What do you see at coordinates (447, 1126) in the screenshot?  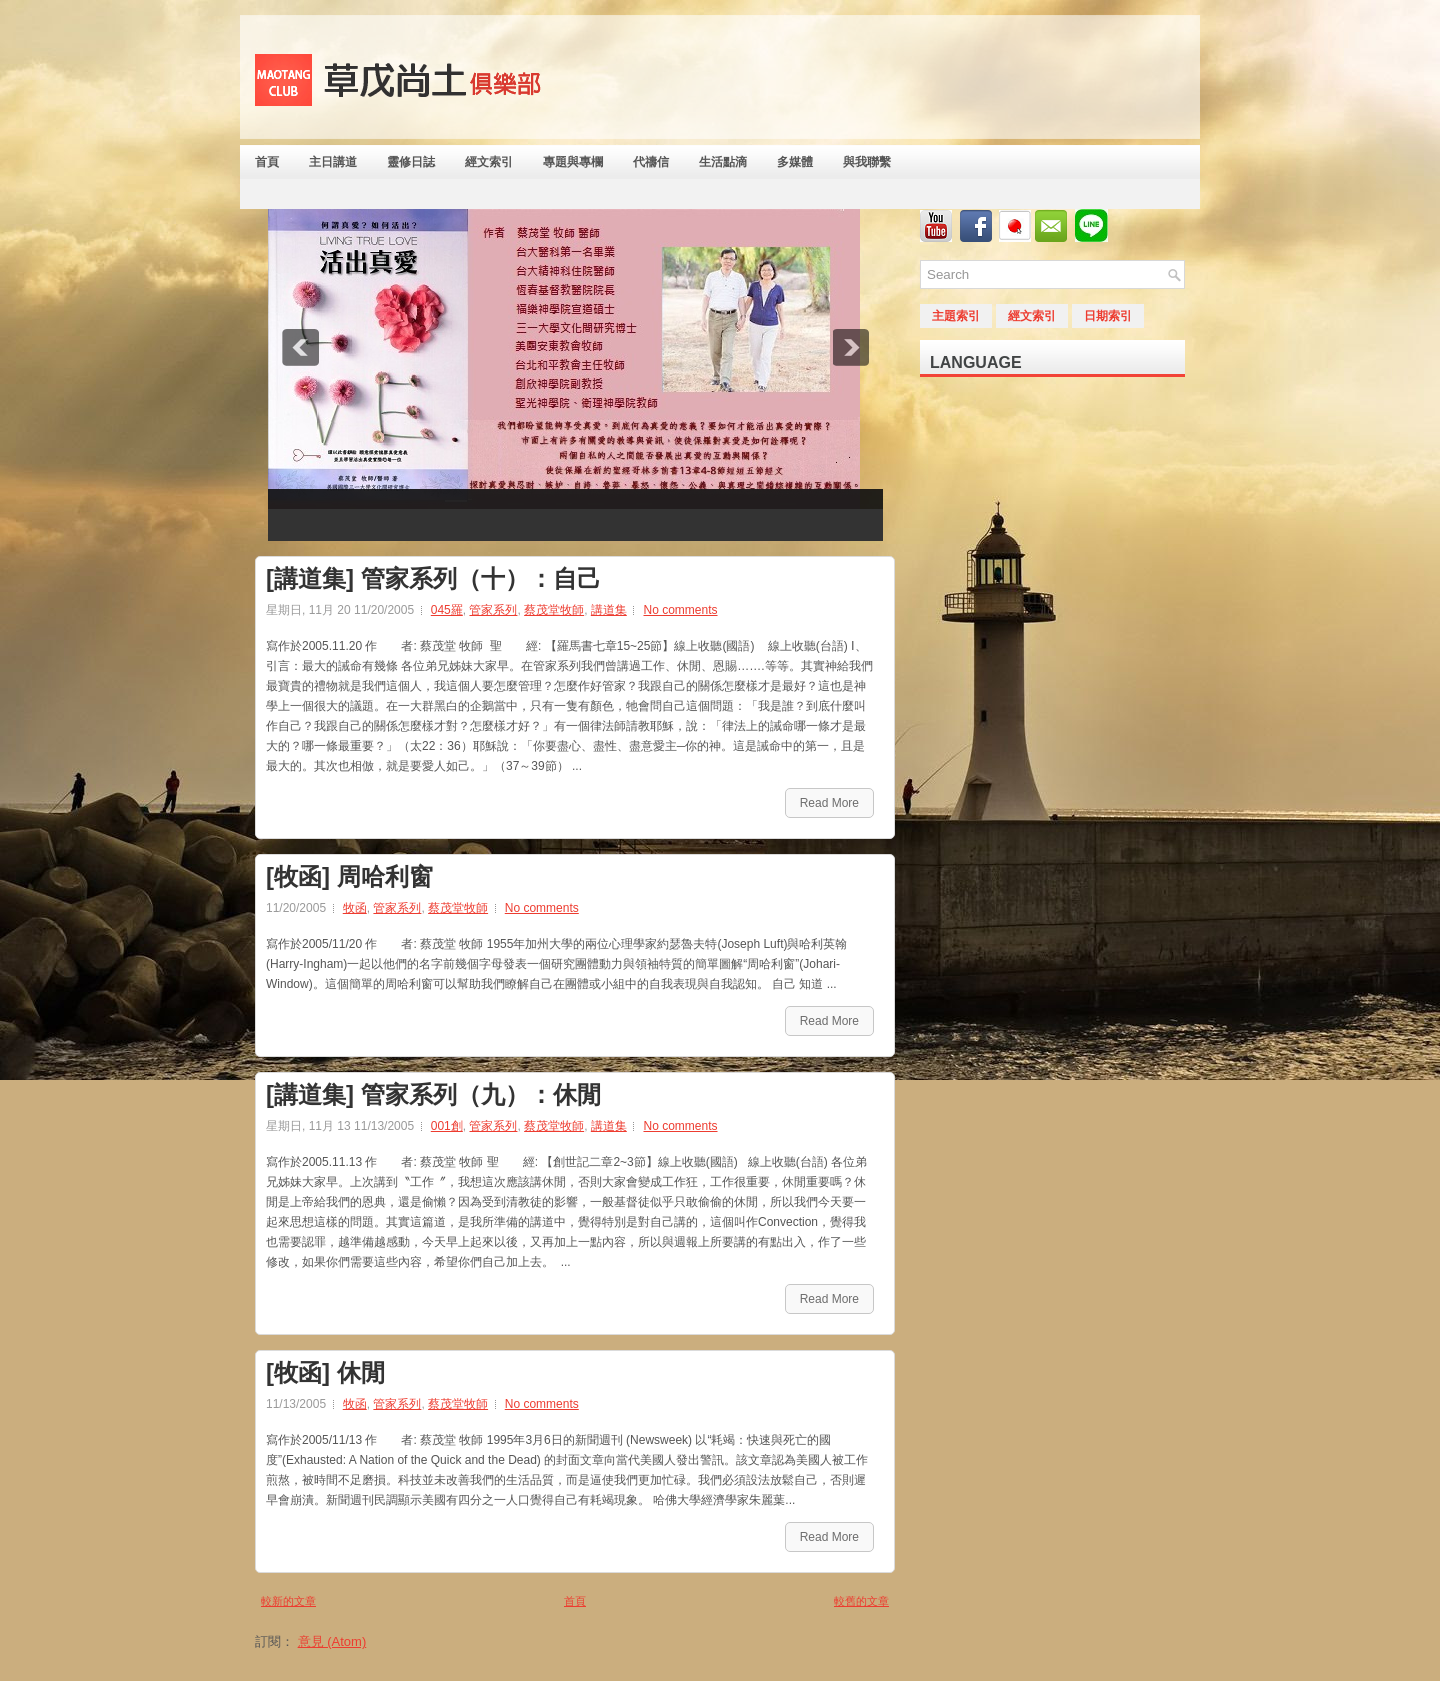 I see `001創` at bounding box center [447, 1126].